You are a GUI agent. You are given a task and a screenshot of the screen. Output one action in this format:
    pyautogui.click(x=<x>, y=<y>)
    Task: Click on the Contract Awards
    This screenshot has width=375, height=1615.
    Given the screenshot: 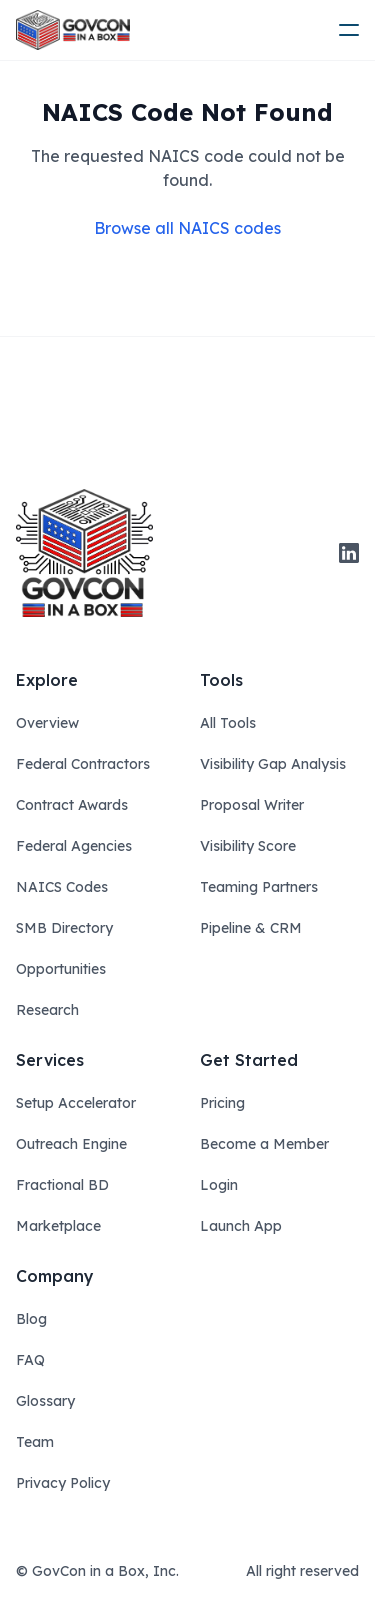 What is the action you would take?
    pyautogui.click(x=72, y=805)
    